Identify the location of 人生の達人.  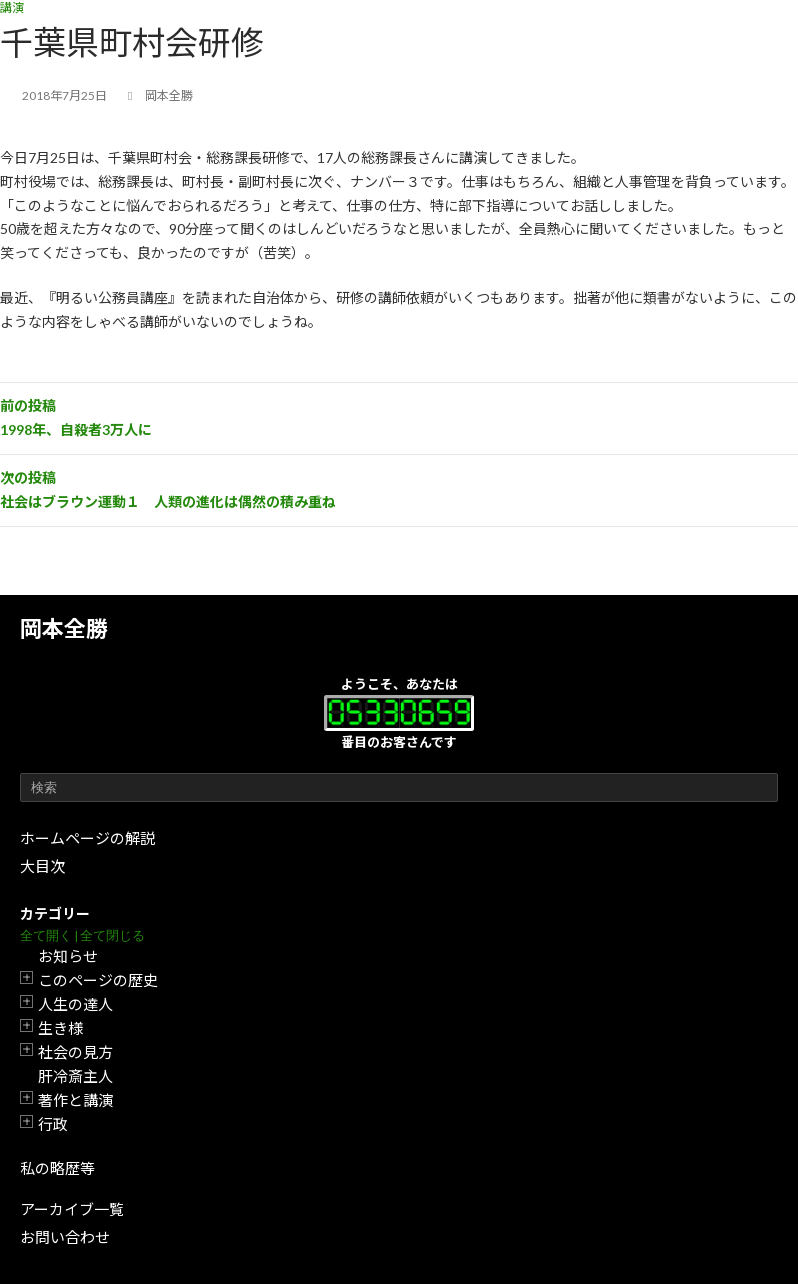
(75, 1004).